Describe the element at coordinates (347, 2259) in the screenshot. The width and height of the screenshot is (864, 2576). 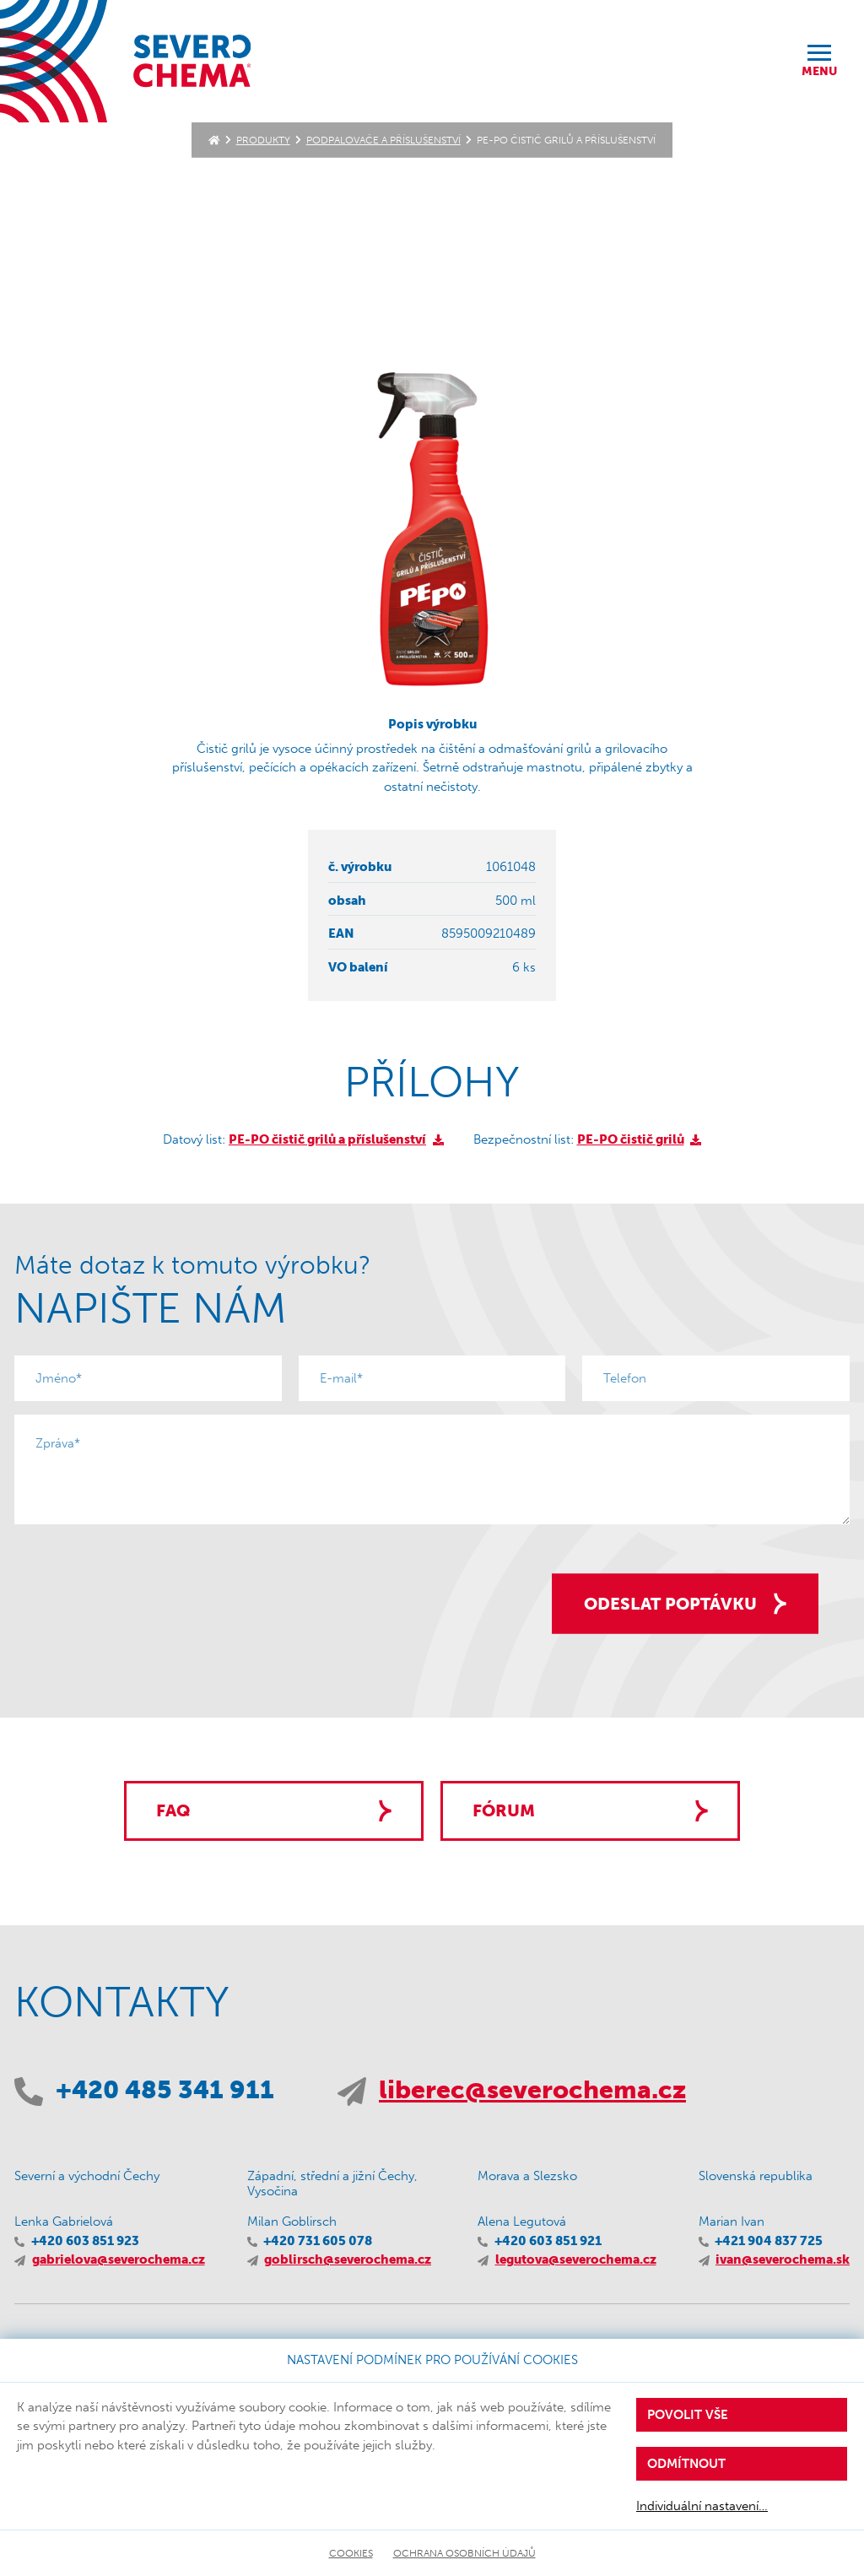
I see `goblirsch@severochema.cz` at that location.